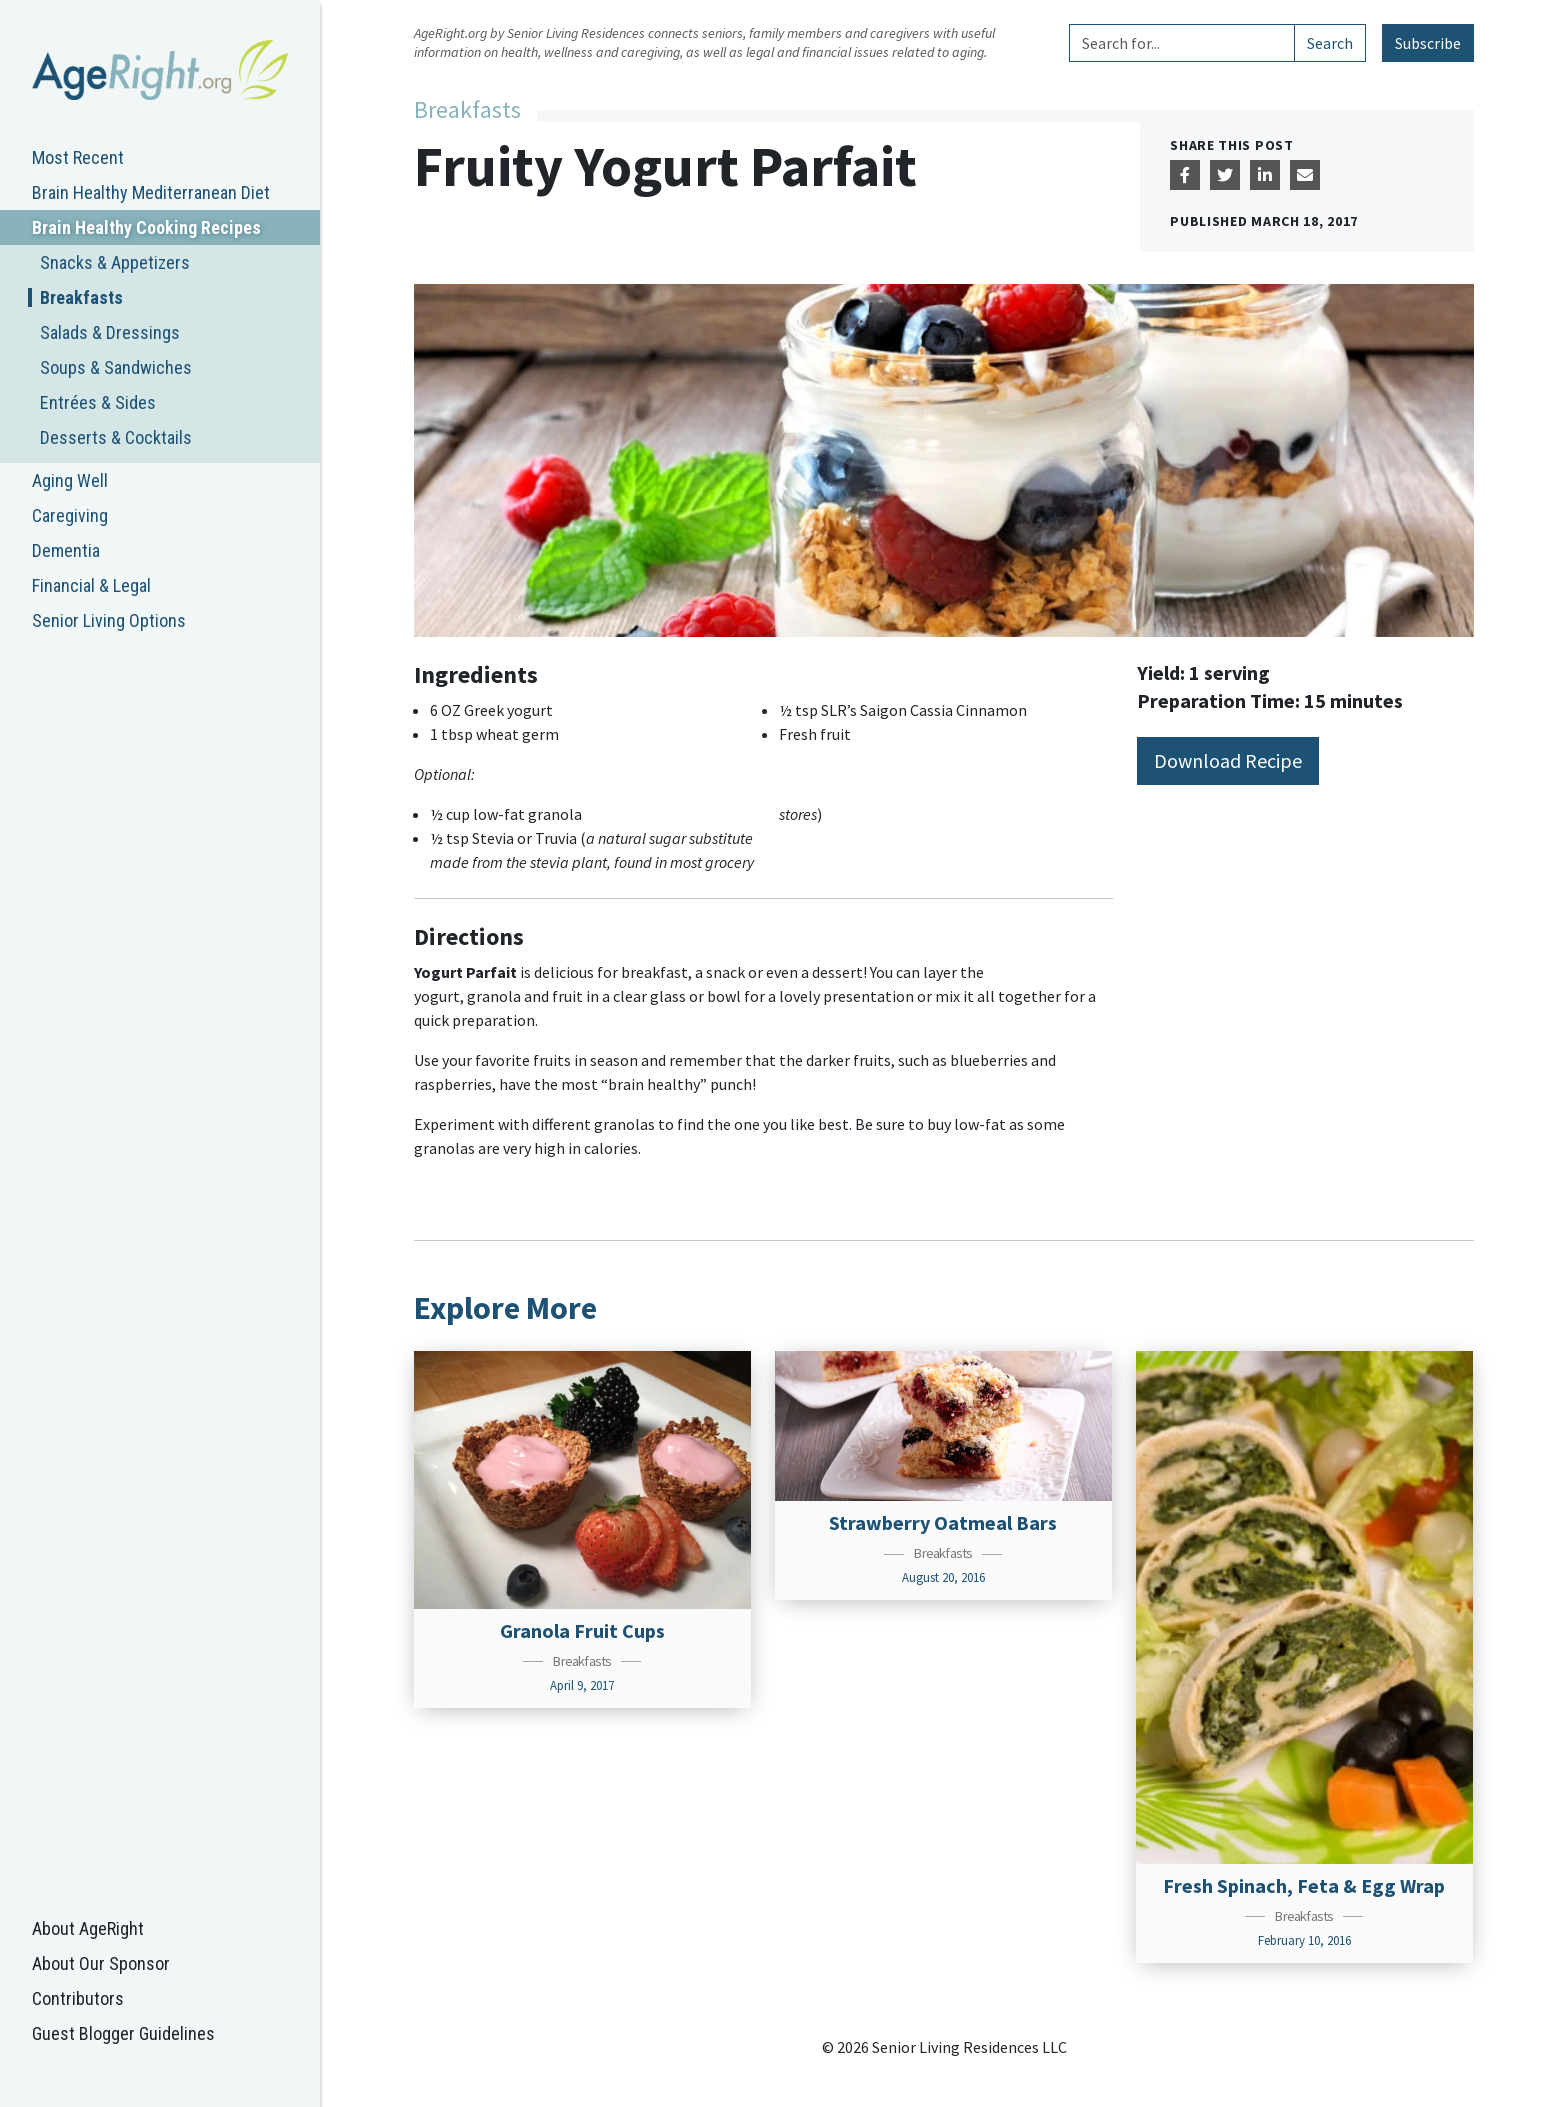 The image size is (1568, 2107). I want to click on Salads & Dressings, so click(110, 332).